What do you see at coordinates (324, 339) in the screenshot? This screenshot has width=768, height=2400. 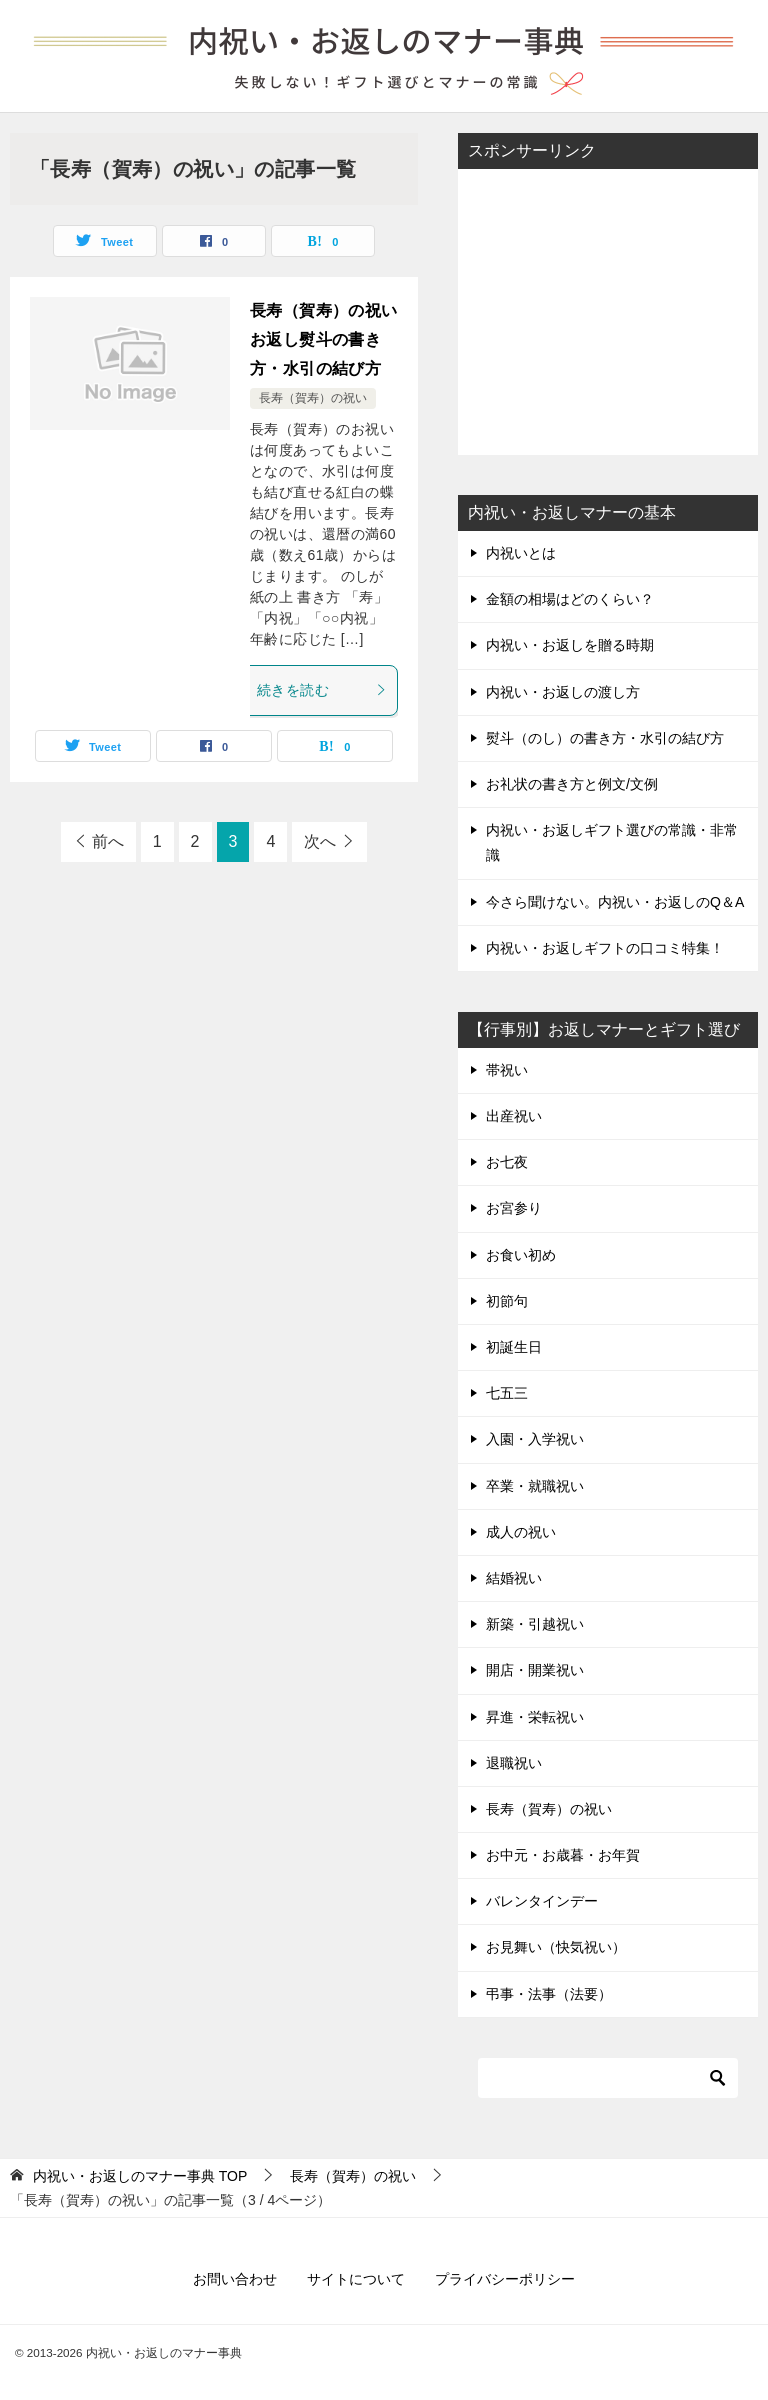 I see `長寿（賀寿）の祝いお返し熨斗の書き方・水引の結び方` at bounding box center [324, 339].